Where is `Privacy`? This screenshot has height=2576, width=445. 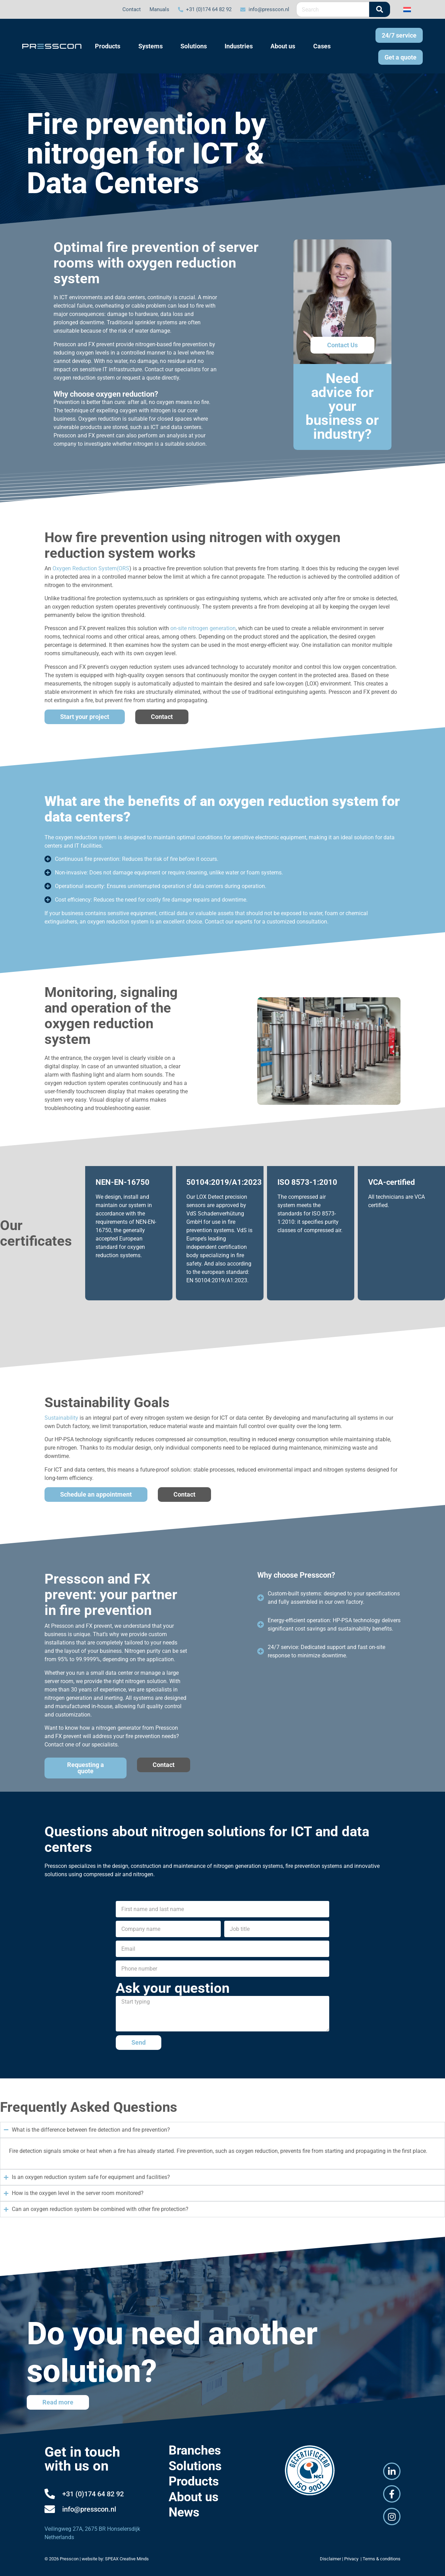
Privacy is located at coordinates (351, 2558).